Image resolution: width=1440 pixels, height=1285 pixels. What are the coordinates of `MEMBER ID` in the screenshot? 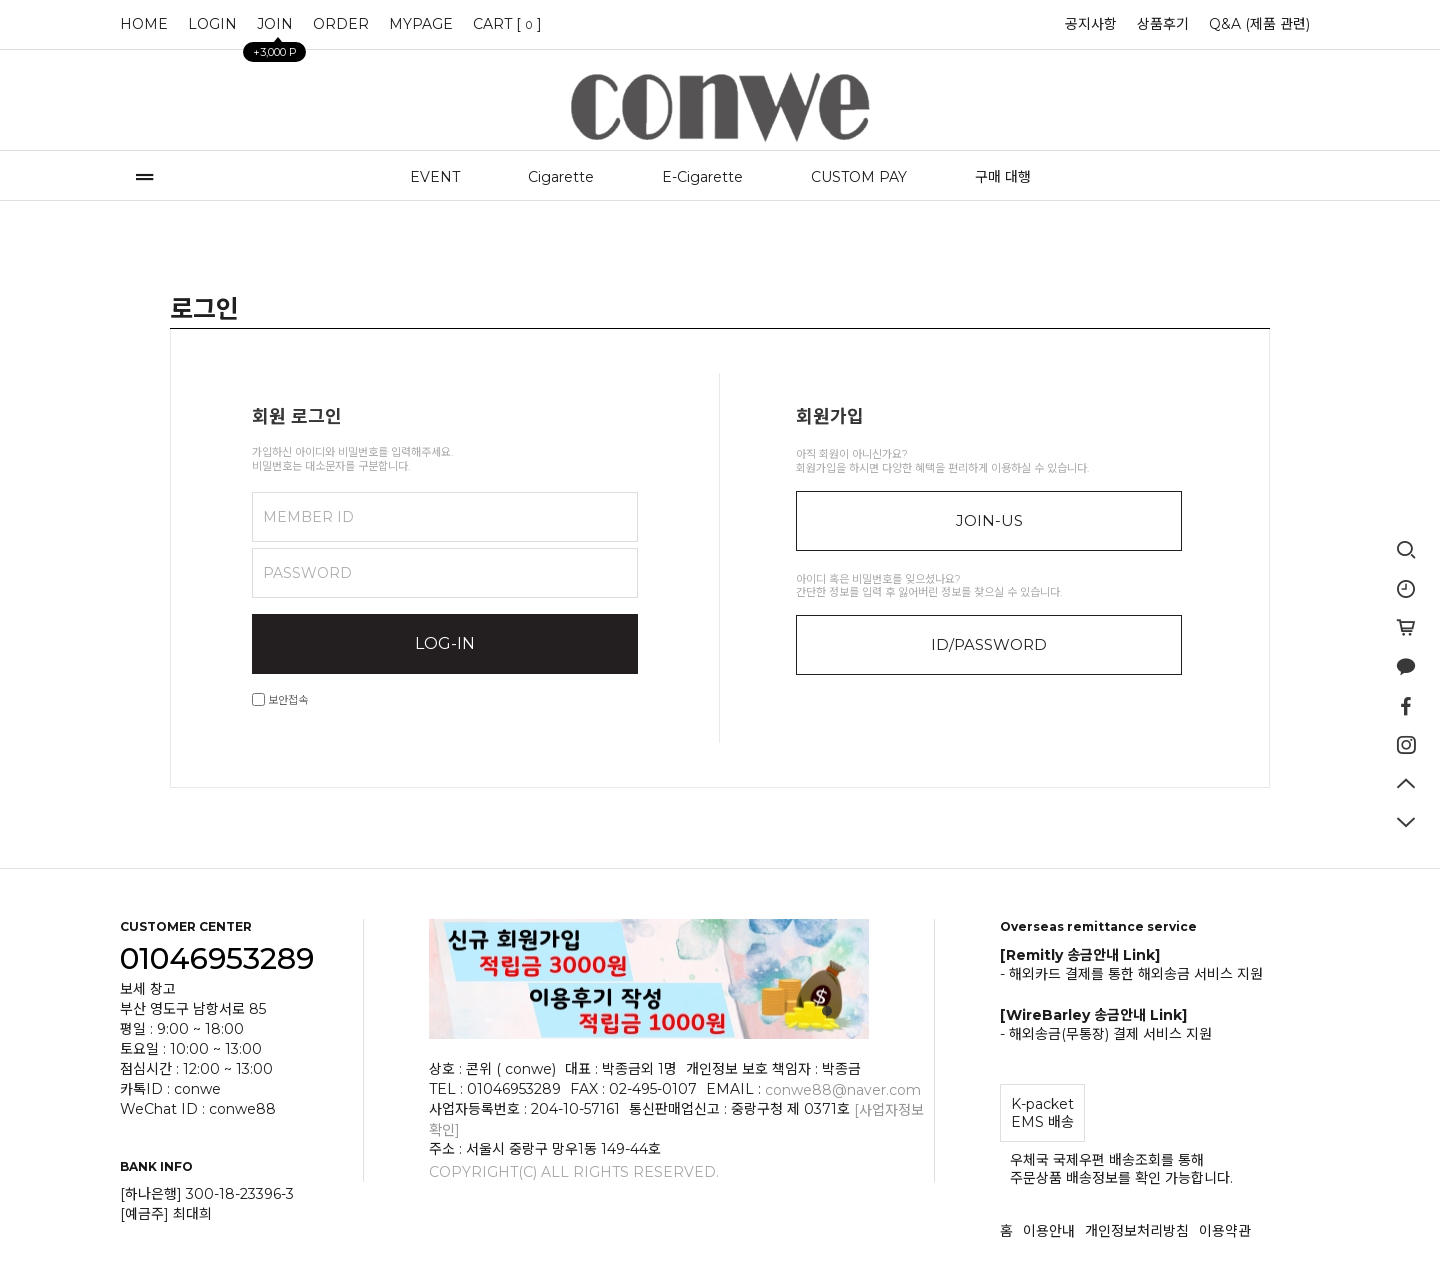 It's located at (308, 517).